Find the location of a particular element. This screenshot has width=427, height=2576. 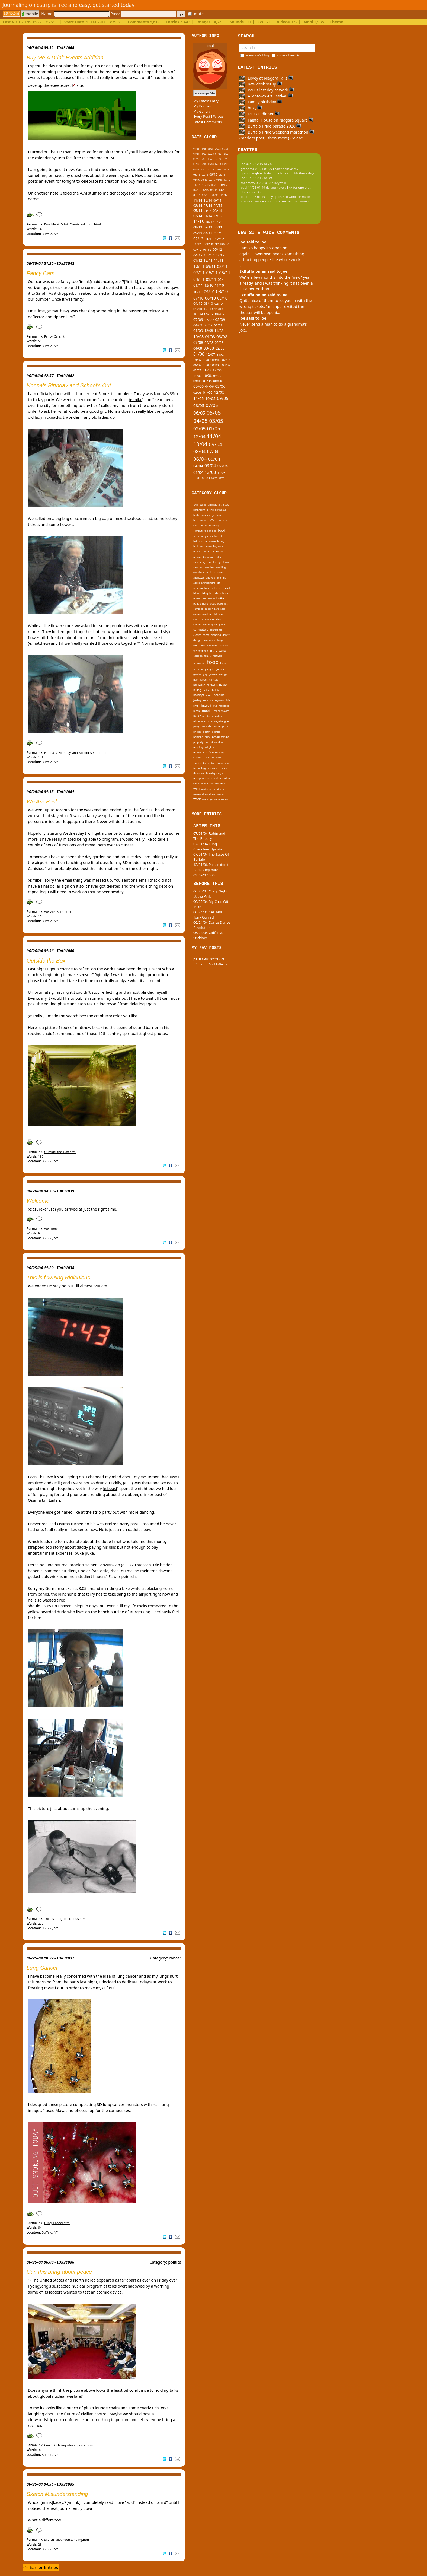

07/01/04 Lung Crunchies Update is located at coordinates (207, 846).